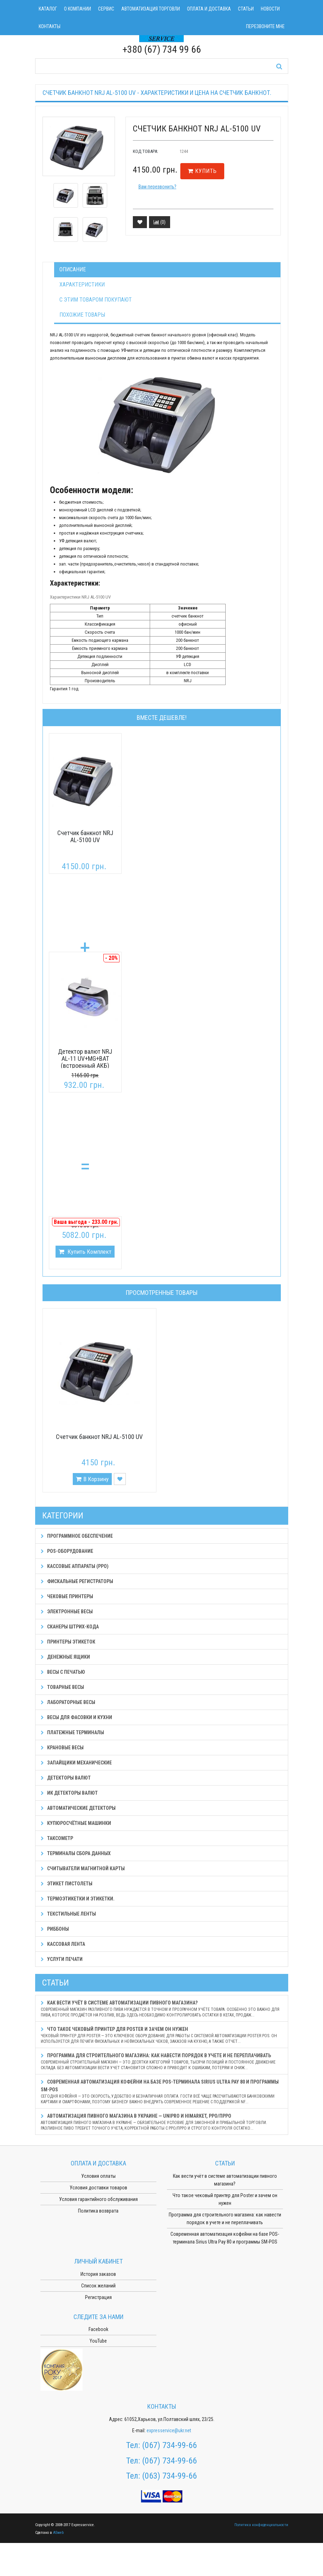 This screenshot has width=323, height=2576. What do you see at coordinates (98, 2176) in the screenshot?
I see `Условия оплаты` at bounding box center [98, 2176].